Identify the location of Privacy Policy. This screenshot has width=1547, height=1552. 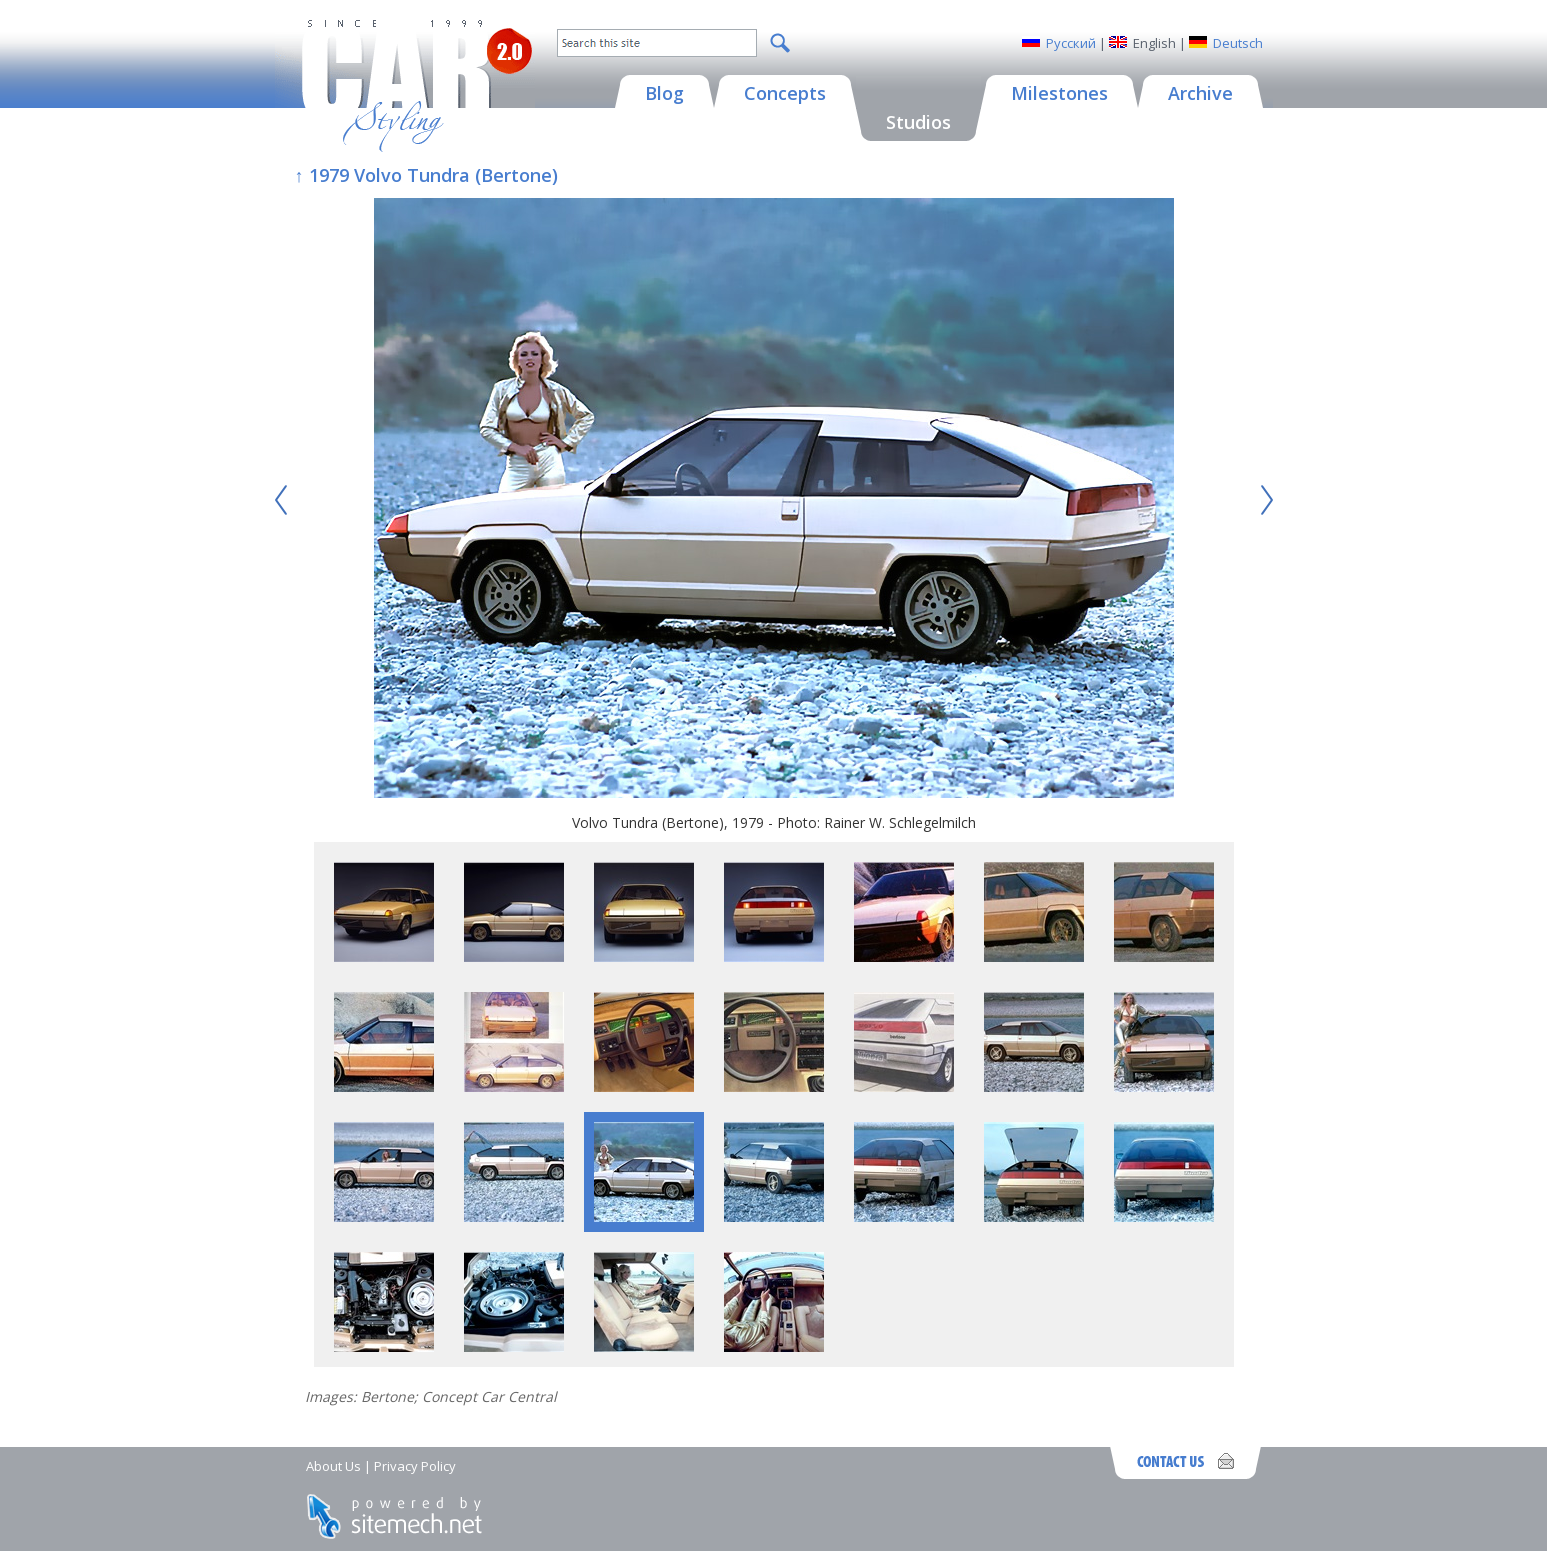
(415, 1466).